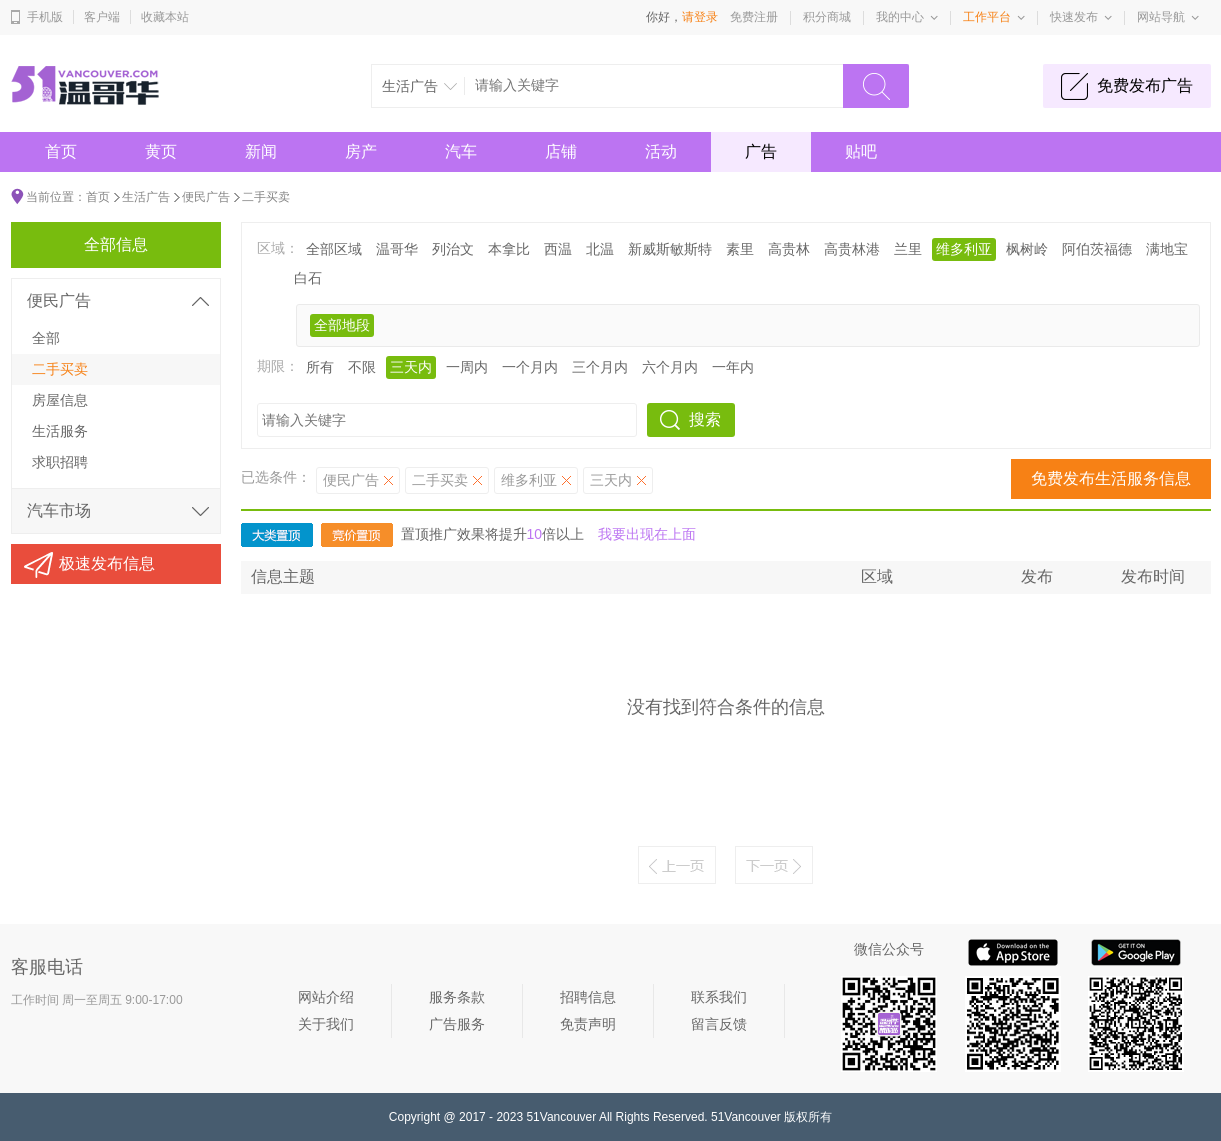 The width and height of the screenshot is (1221, 1141). Describe the element at coordinates (361, 151) in the screenshot. I see `房产` at that location.